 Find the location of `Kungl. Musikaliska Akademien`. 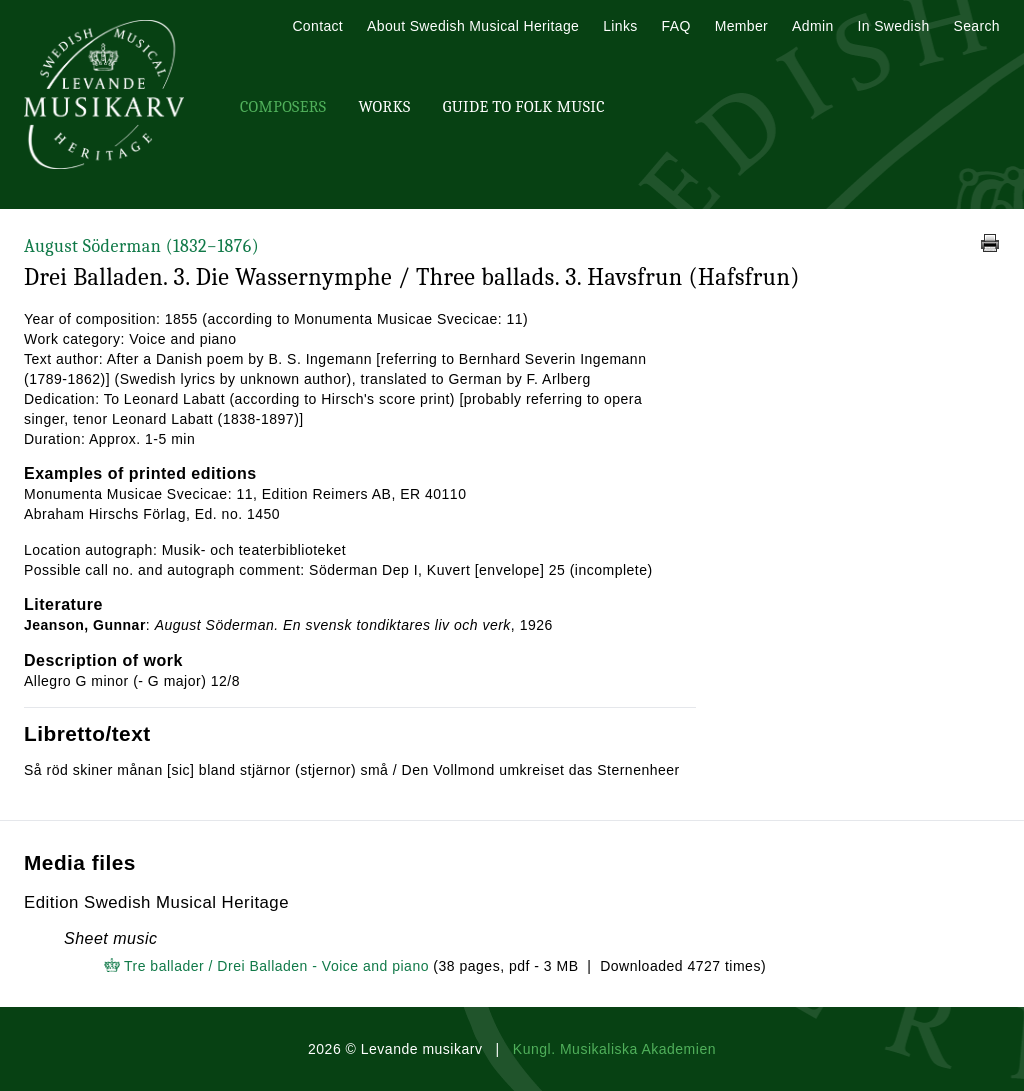

Kungl. Musikaliska Akademien is located at coordinates (614, 1049).